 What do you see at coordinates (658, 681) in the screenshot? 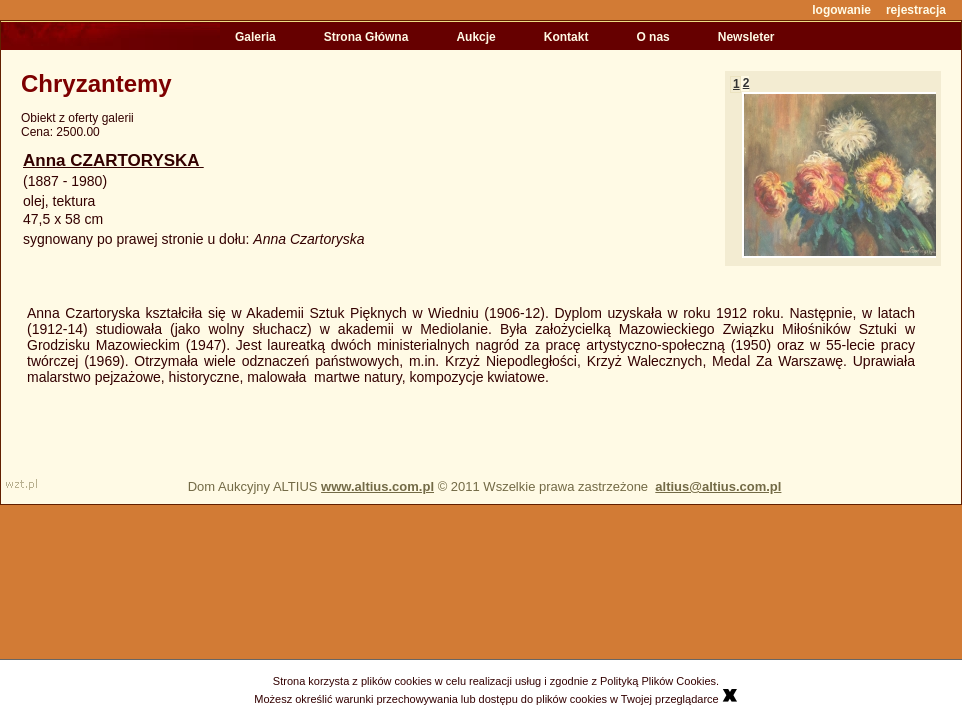
I see `Polityką Plików Cookies` at bounding box center [658, 681].